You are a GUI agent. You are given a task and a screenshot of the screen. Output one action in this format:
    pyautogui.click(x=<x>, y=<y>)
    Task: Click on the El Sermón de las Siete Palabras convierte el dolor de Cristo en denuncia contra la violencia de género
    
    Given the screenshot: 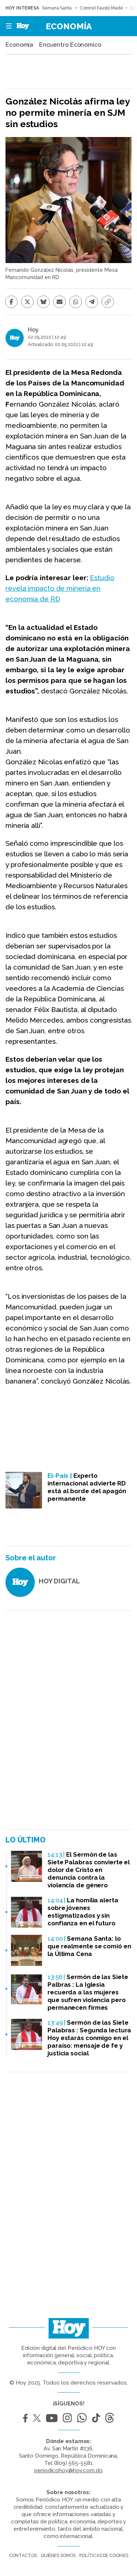 What is the action you would take?
    pyautogui.click(x=88, y=1870)
    